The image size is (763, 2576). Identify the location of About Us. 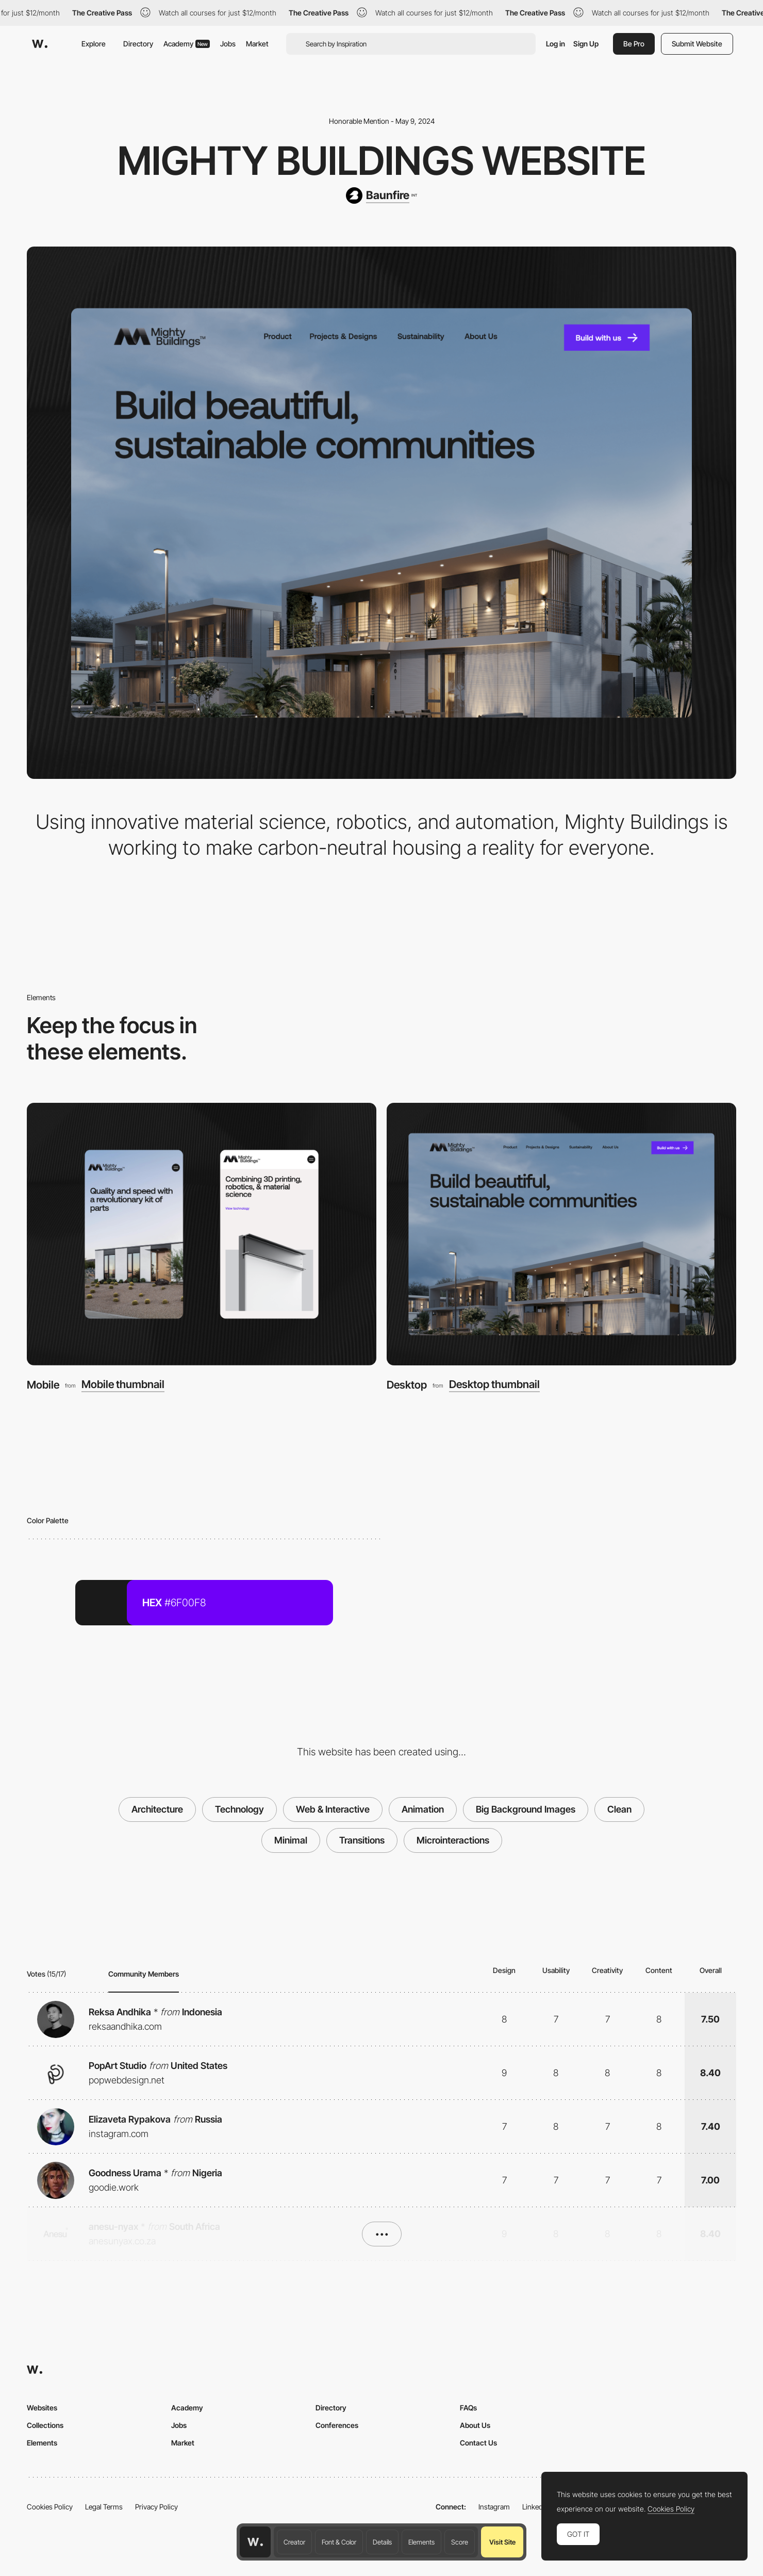
(475, 2425).